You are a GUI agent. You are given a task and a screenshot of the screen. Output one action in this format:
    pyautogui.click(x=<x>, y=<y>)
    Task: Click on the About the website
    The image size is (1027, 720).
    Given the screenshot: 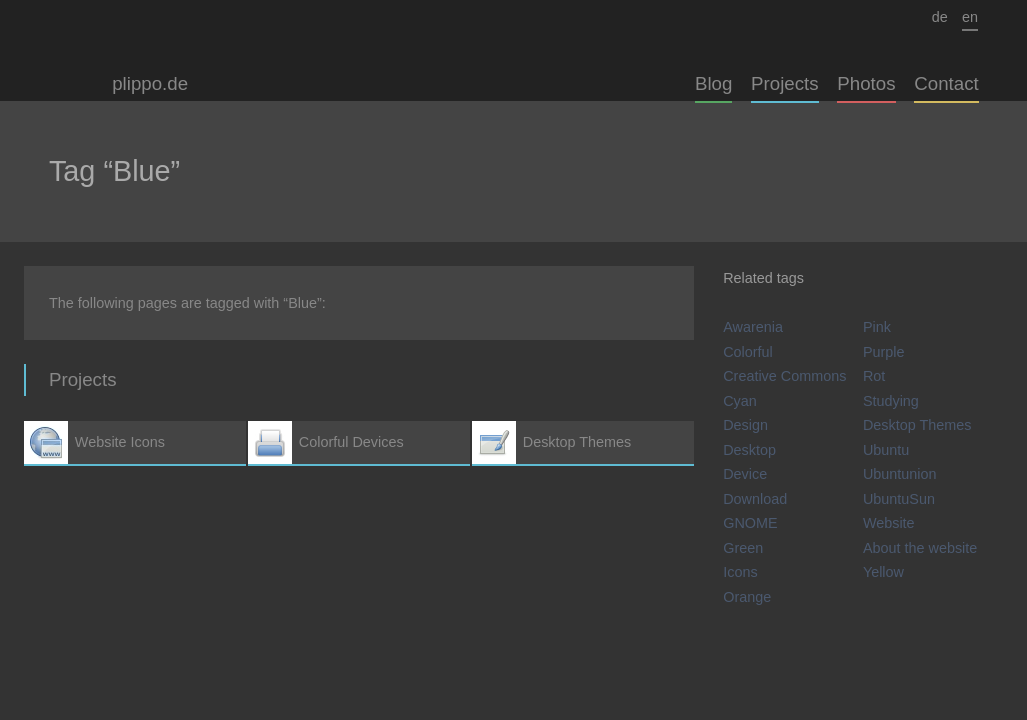 What is the action you would take?
    pyautogui.click(x=920, y=548)
    